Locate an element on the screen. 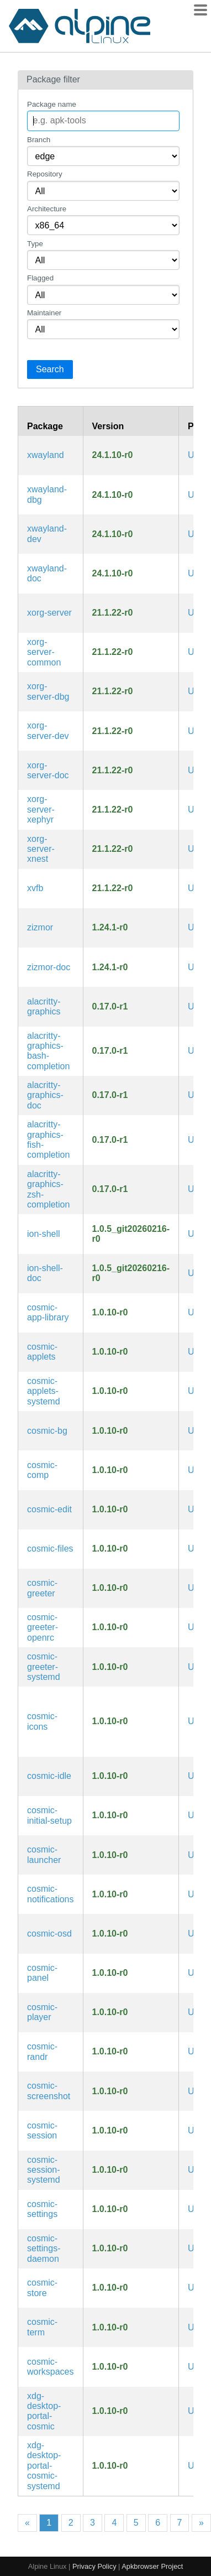 This screenshot has height=2576, width=211. alacritty-graphics [GPU-accelerated terminal emulator with Sixel and iTerm2 patches] is located at coordinates (43, 1006).